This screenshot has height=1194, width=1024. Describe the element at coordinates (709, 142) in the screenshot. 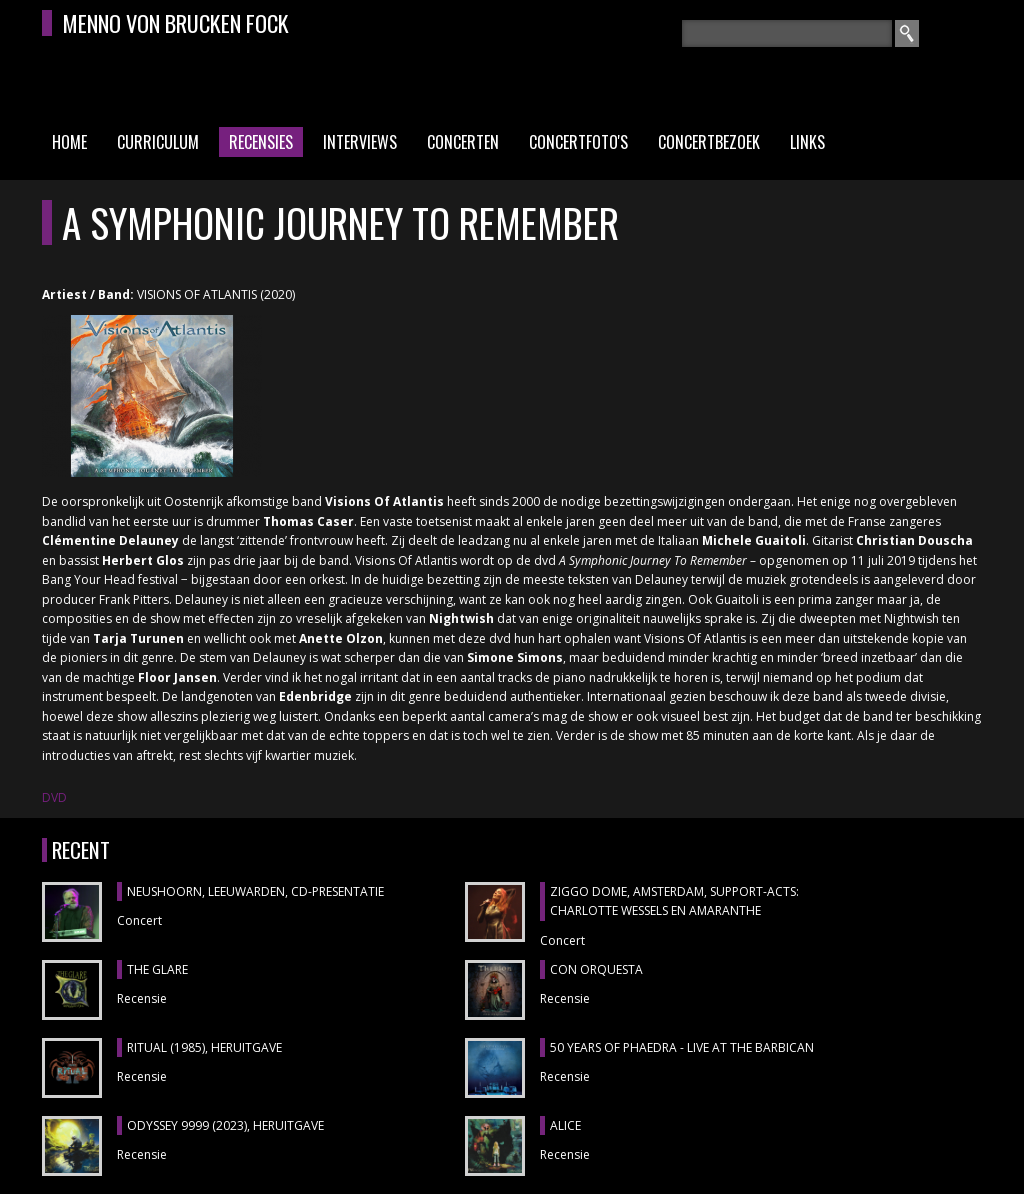

I see `Concertbezoek` at that location.